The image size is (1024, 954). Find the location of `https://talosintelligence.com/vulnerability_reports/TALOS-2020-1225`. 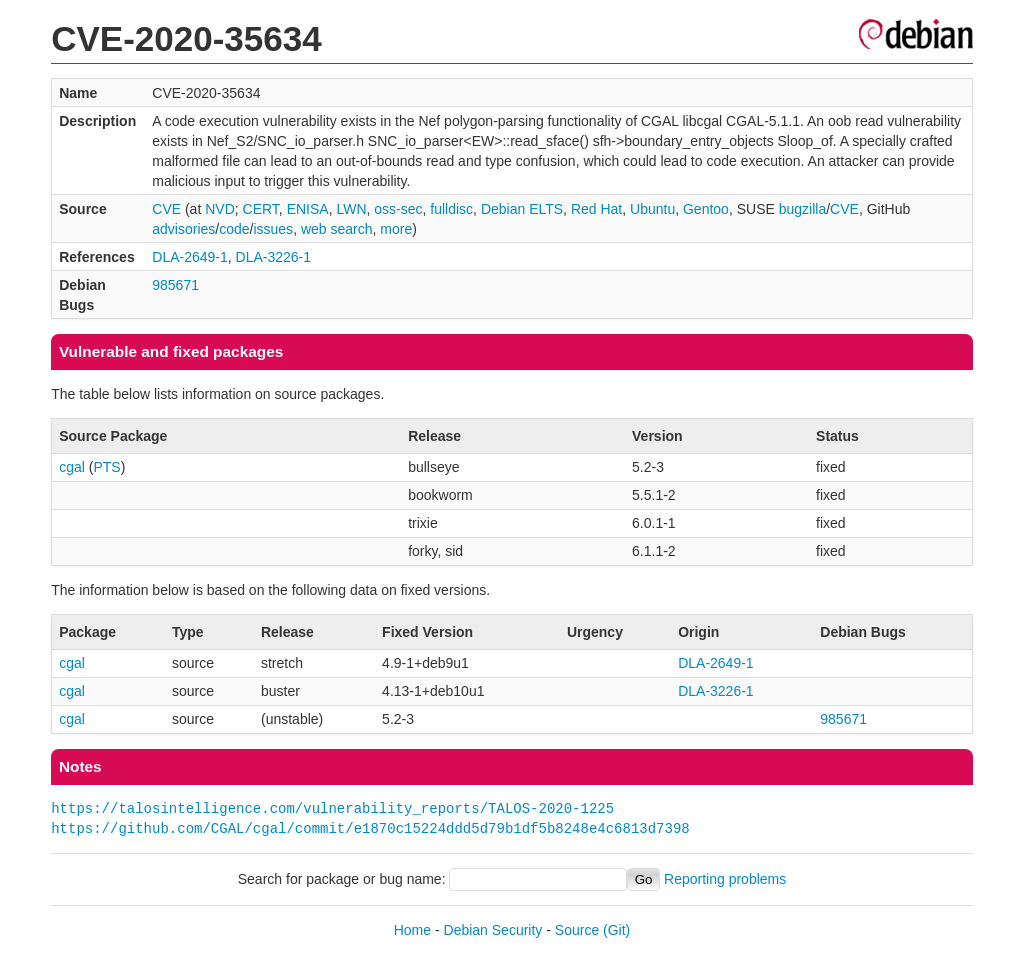

https://talosintelligence.com/vulnerability_reports/TALOS-2020-1225 is located at coordinates (332, 808).